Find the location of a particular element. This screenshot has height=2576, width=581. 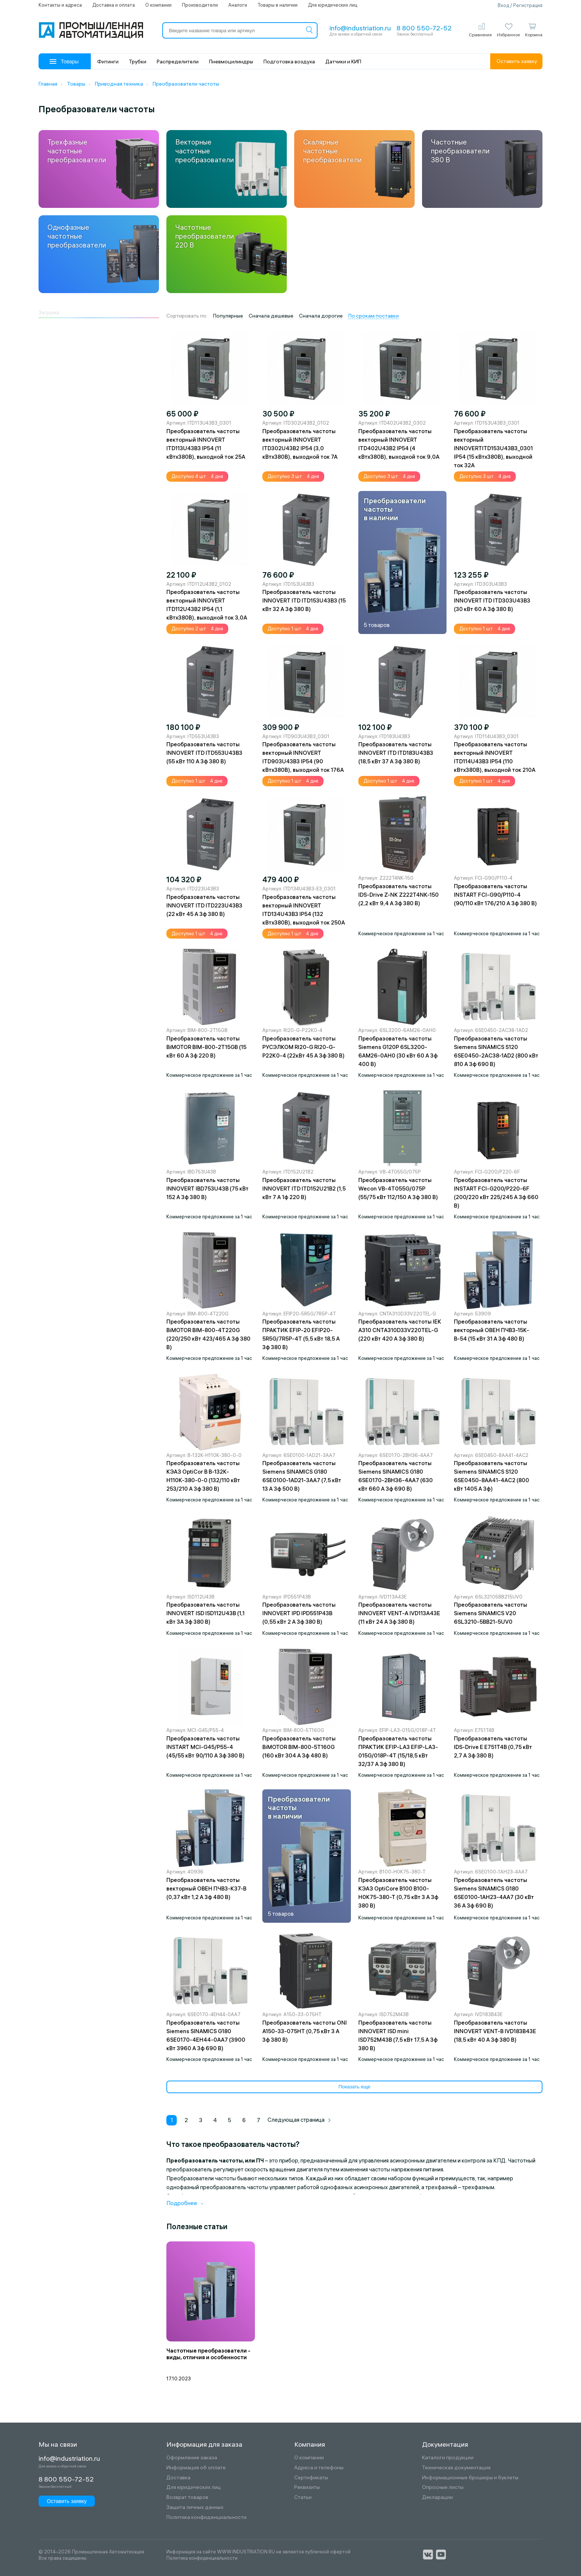

Преобразователь частоты INNOVERT ITD ITD153U43B3 (15 кВт 32 A 3ф 380 В) is located at coordinates (304, 600).